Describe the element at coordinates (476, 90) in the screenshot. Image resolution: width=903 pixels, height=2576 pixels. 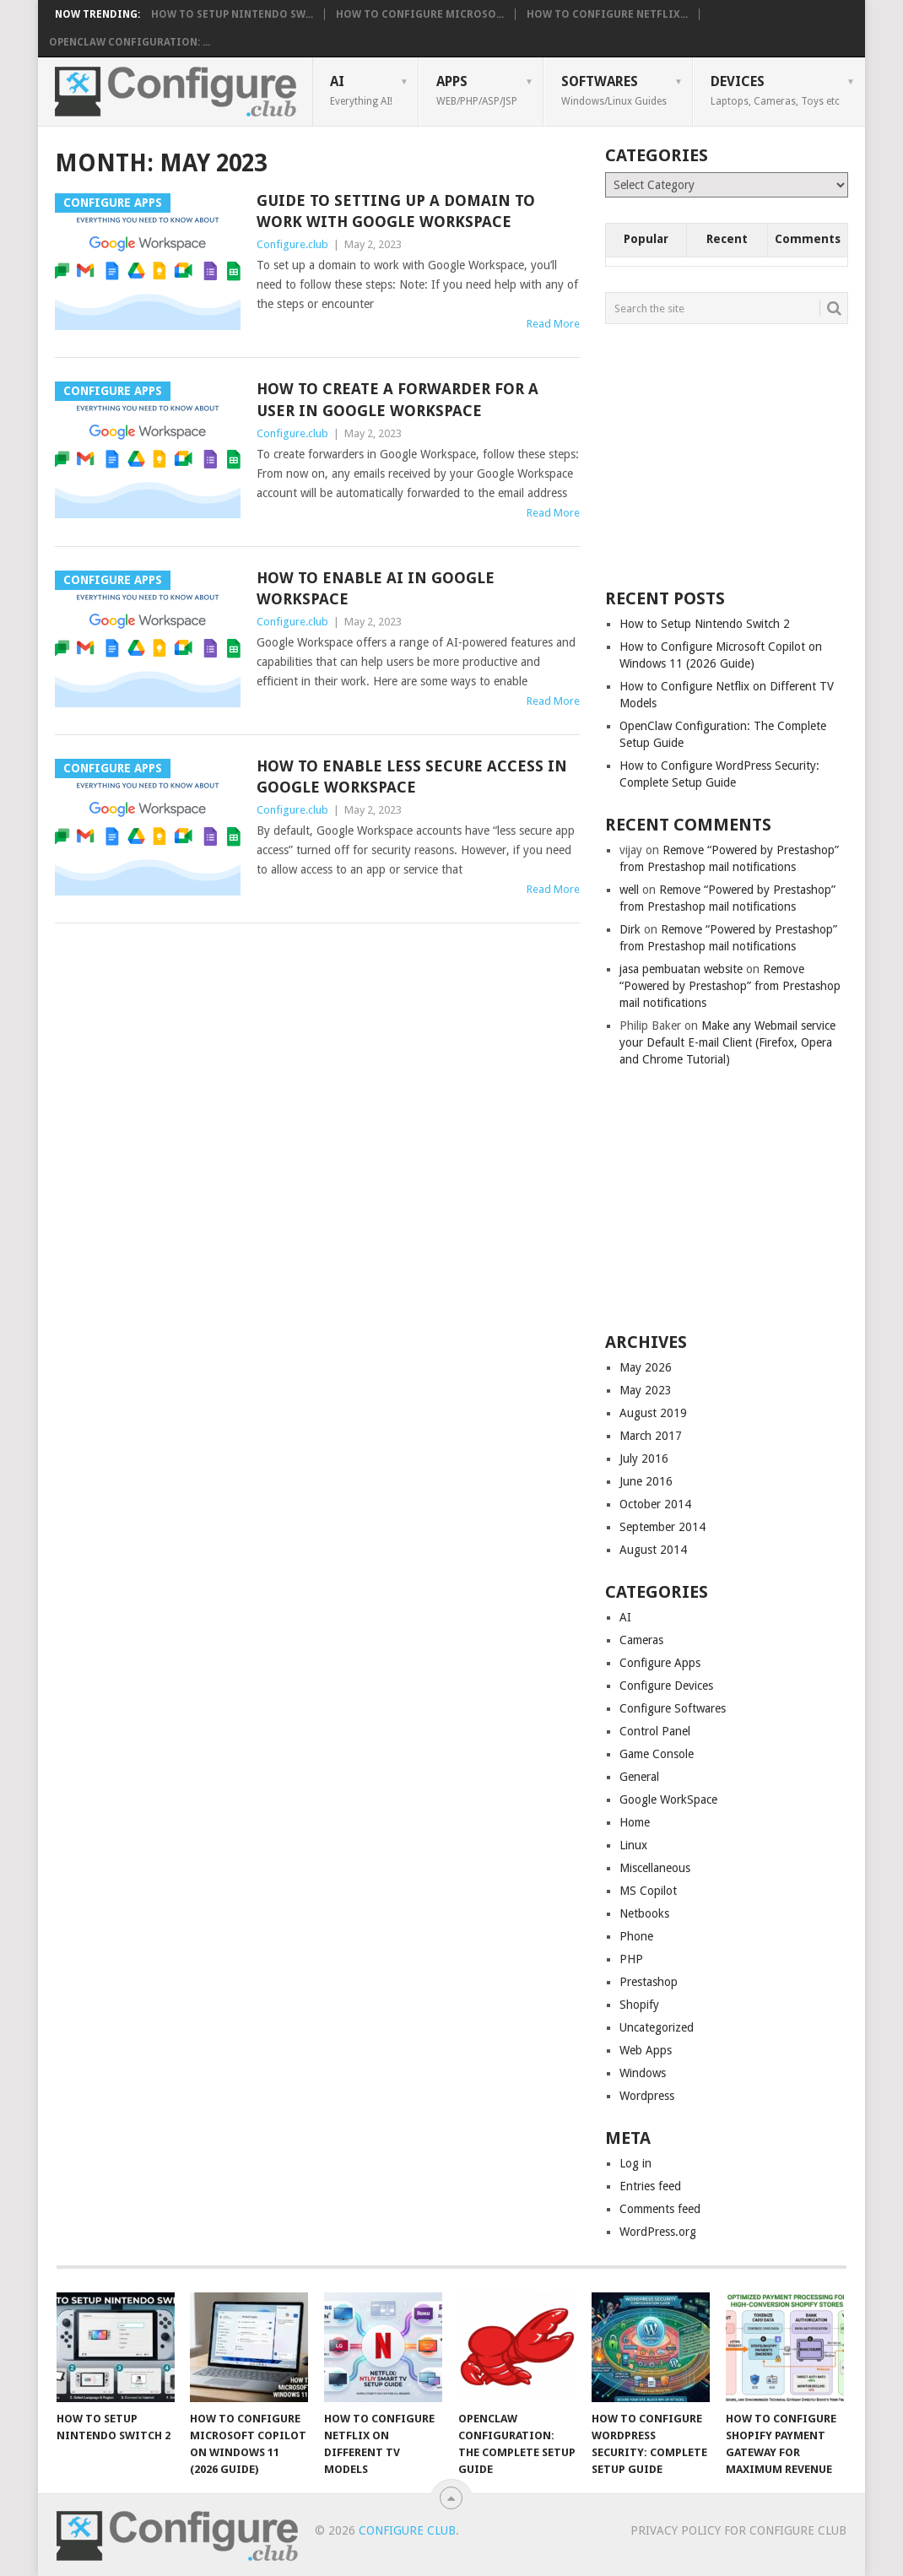
I see `Apps` at that location.